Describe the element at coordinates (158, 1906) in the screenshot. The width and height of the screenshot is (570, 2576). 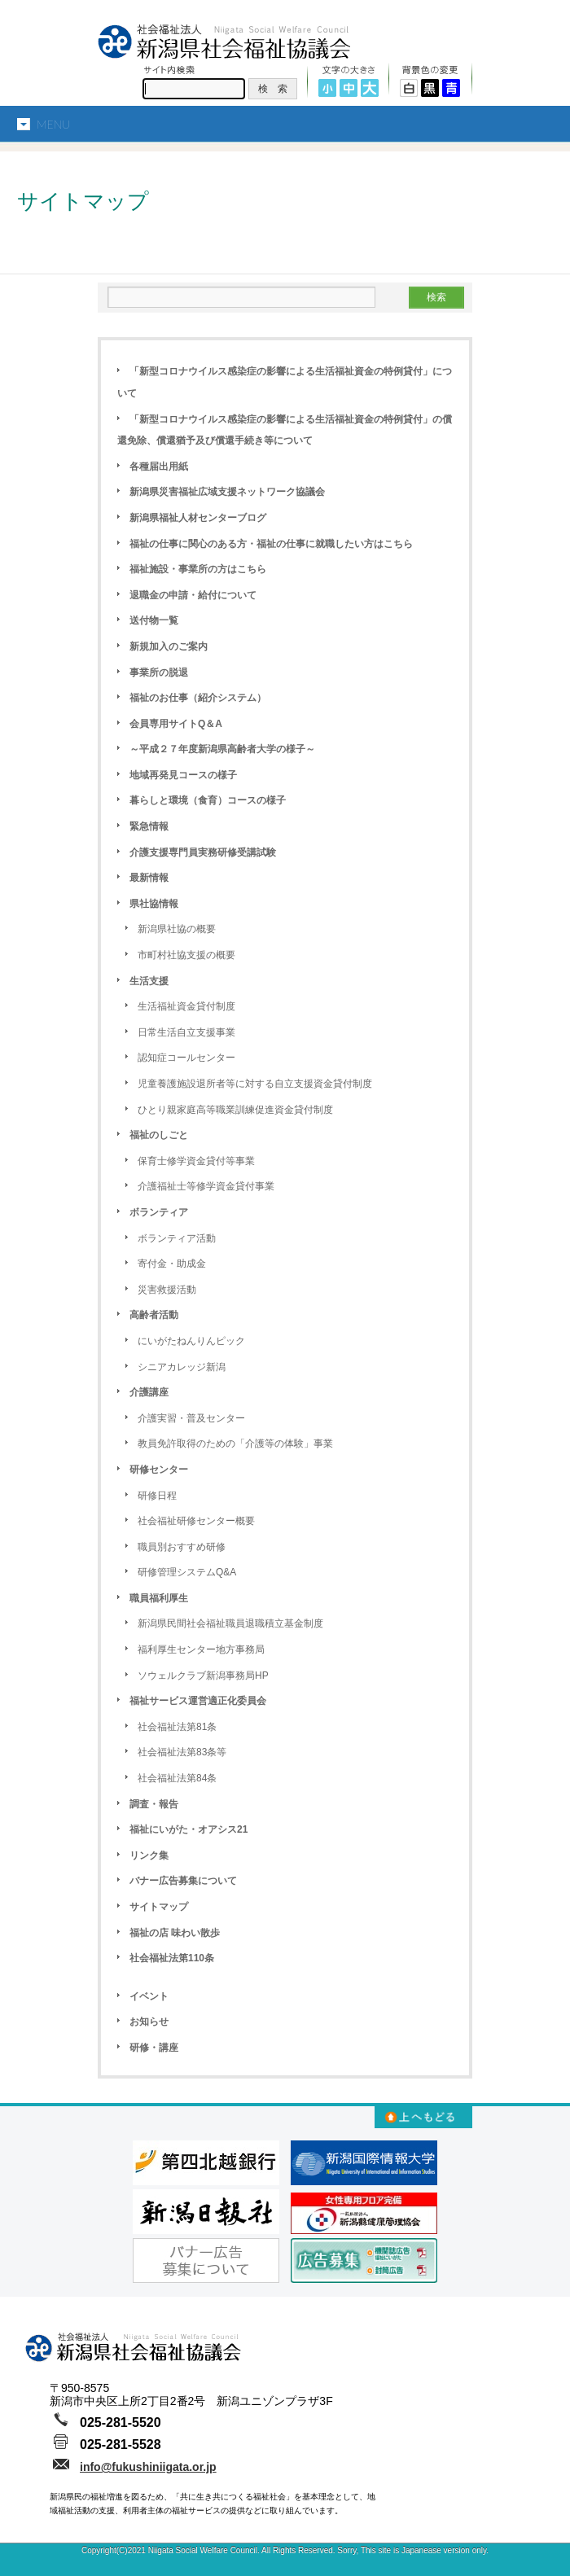
I see `サイトマップ` at that location.